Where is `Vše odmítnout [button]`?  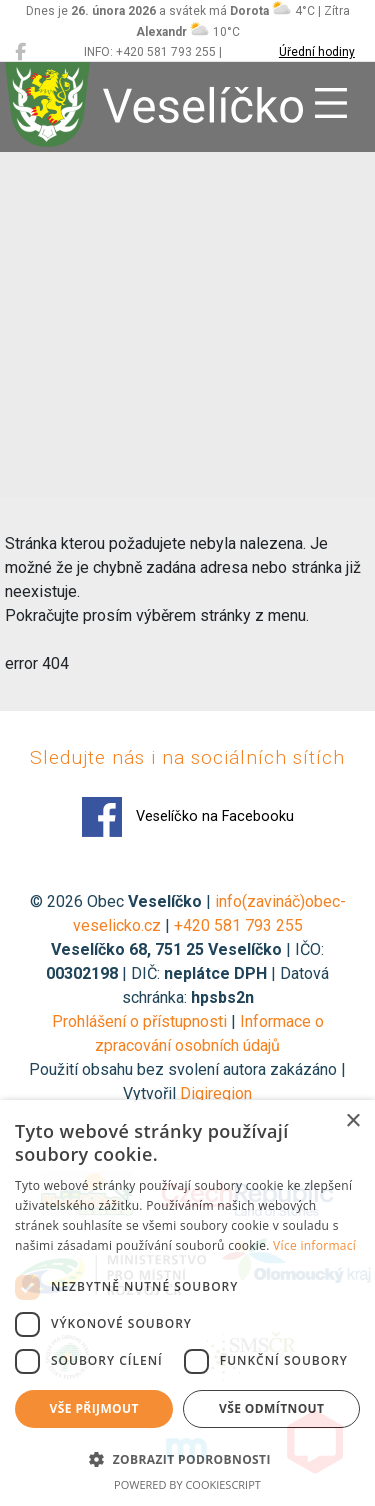
Vše odmítnout [button] is located at coordinates (271, 1408).